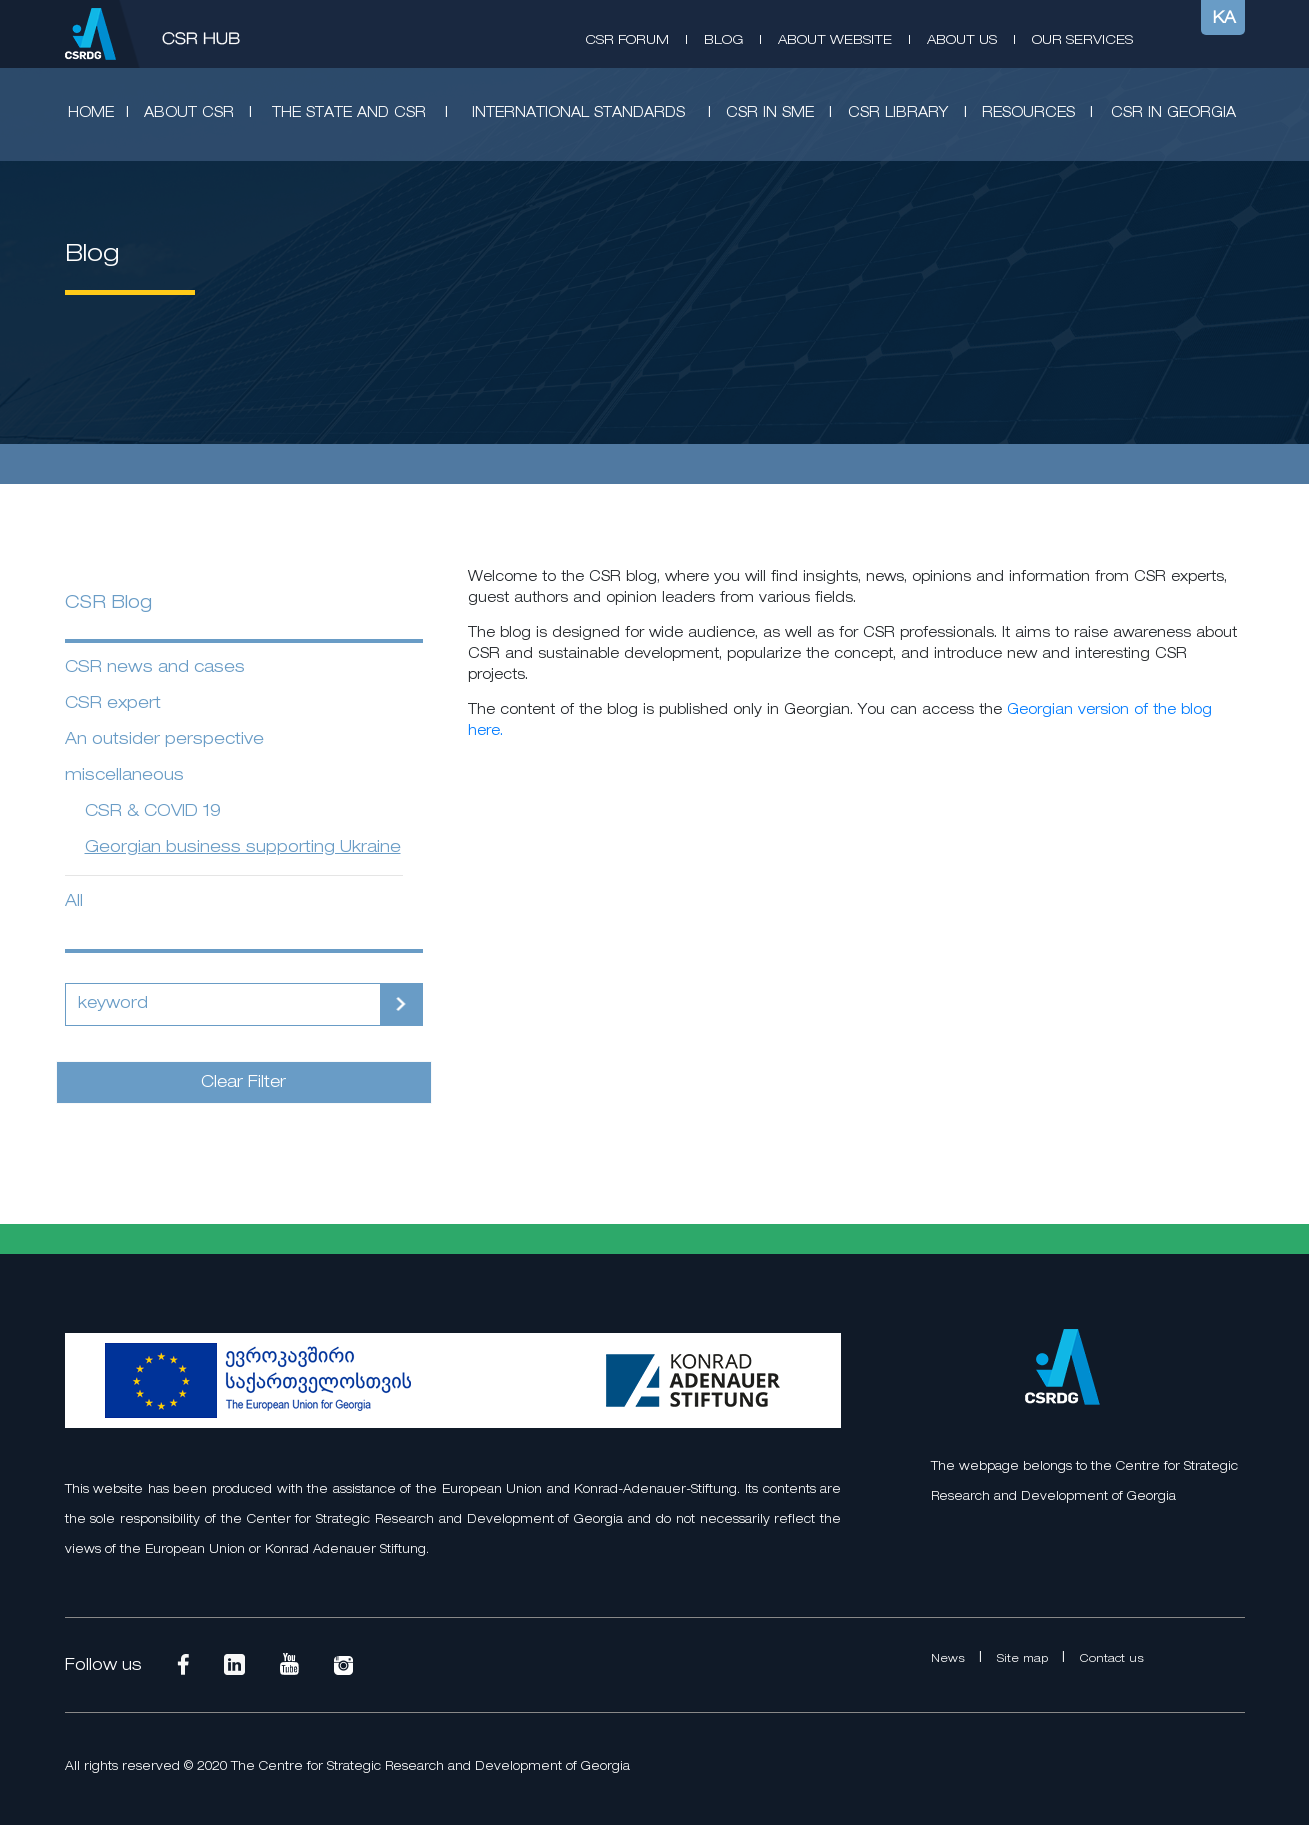  I want to click on Resources, so click(1028, 114).